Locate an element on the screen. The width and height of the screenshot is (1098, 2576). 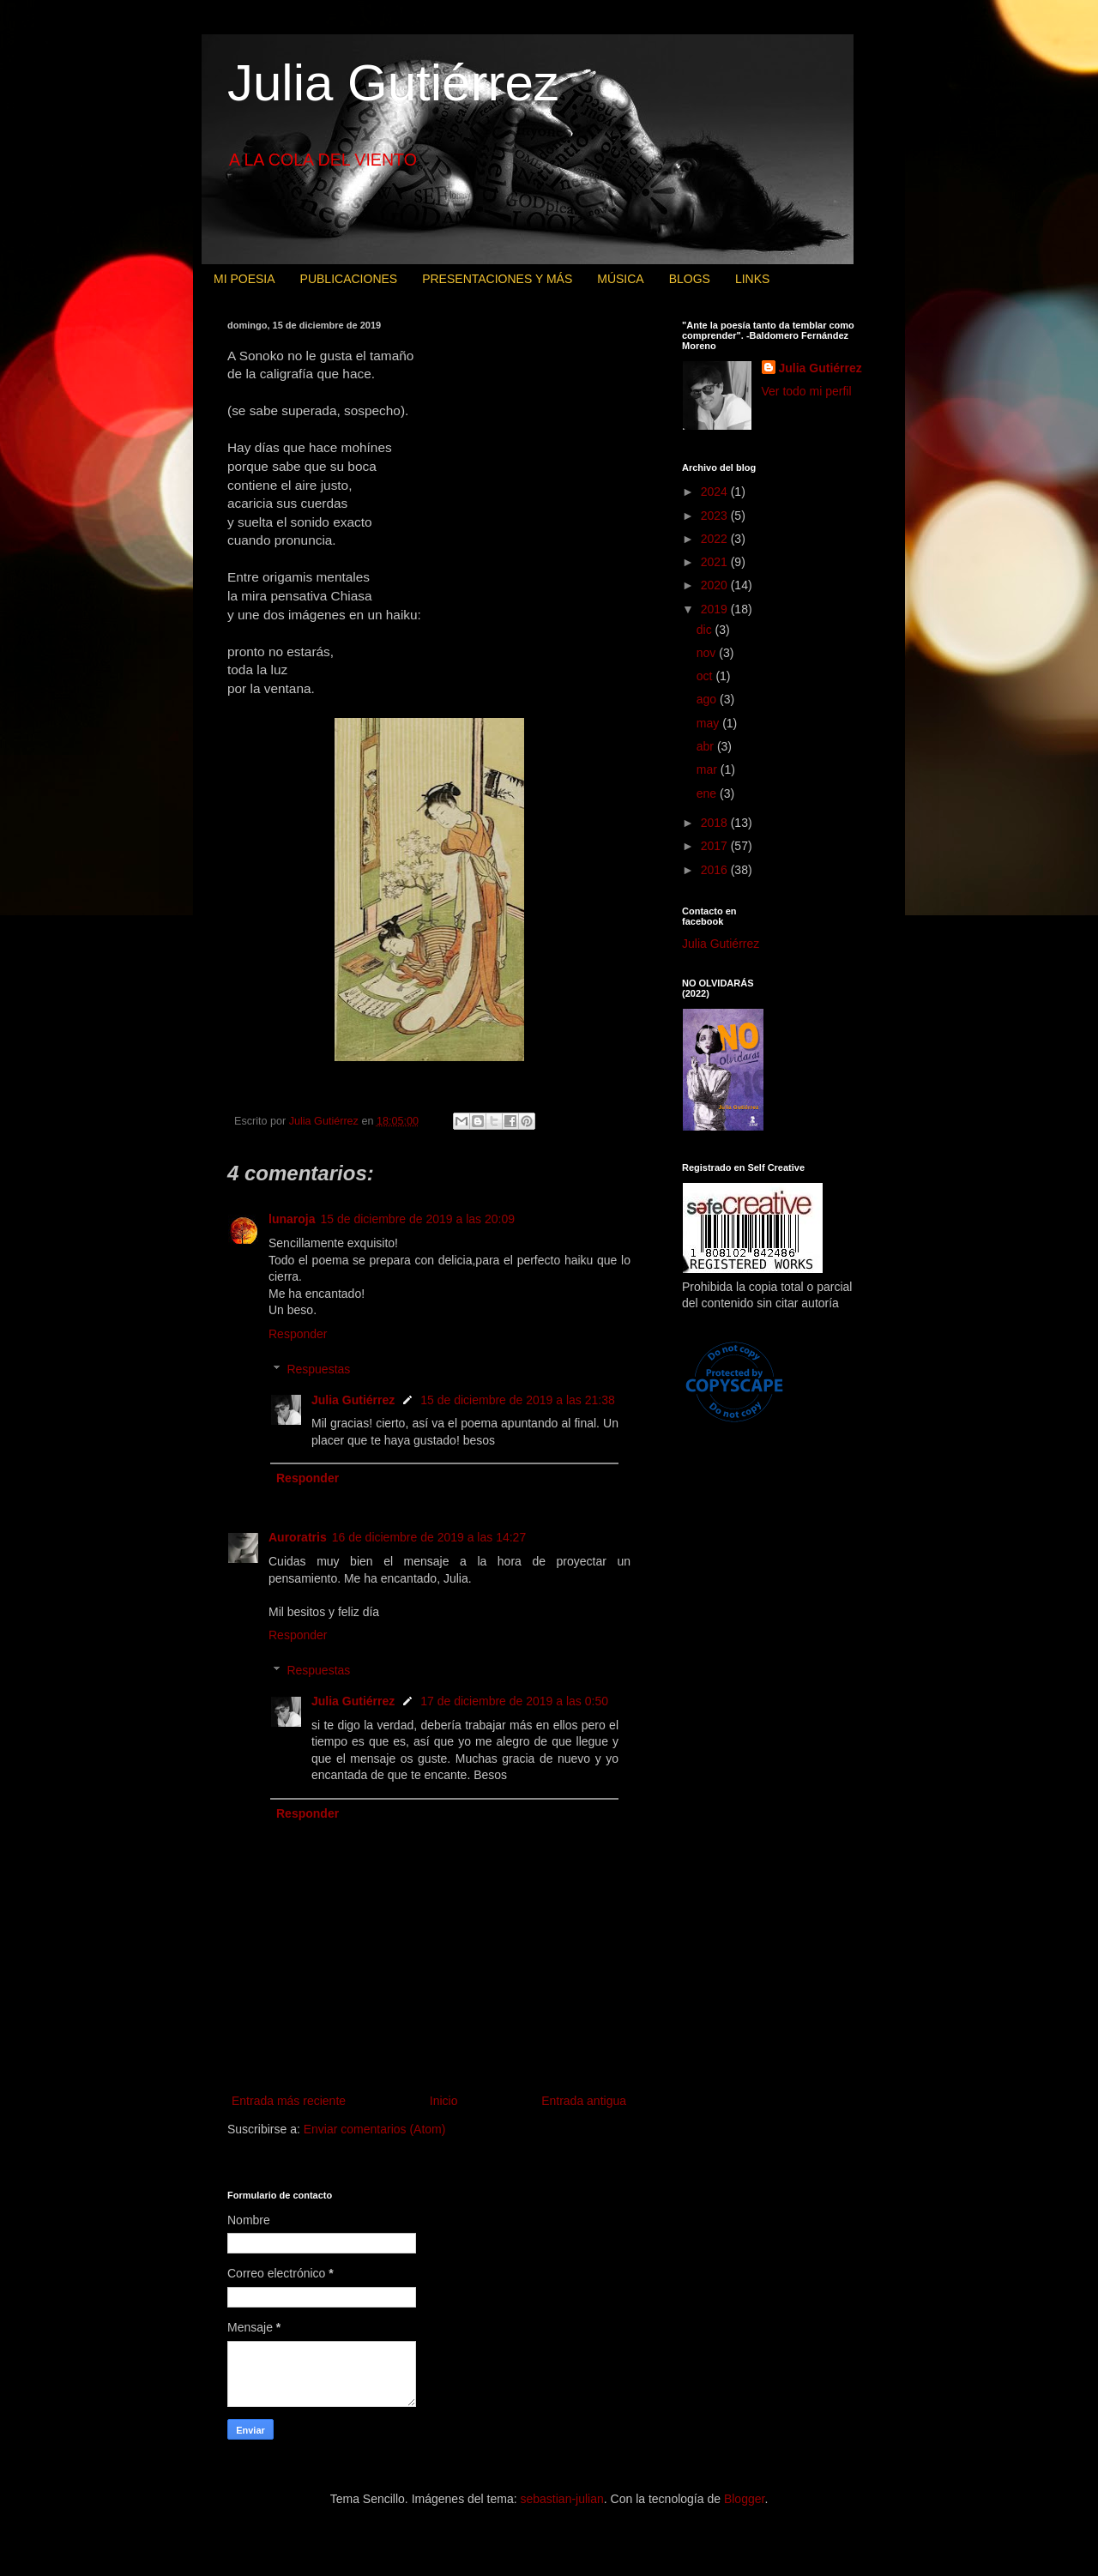
2017 is located at coordinates (716, 846).